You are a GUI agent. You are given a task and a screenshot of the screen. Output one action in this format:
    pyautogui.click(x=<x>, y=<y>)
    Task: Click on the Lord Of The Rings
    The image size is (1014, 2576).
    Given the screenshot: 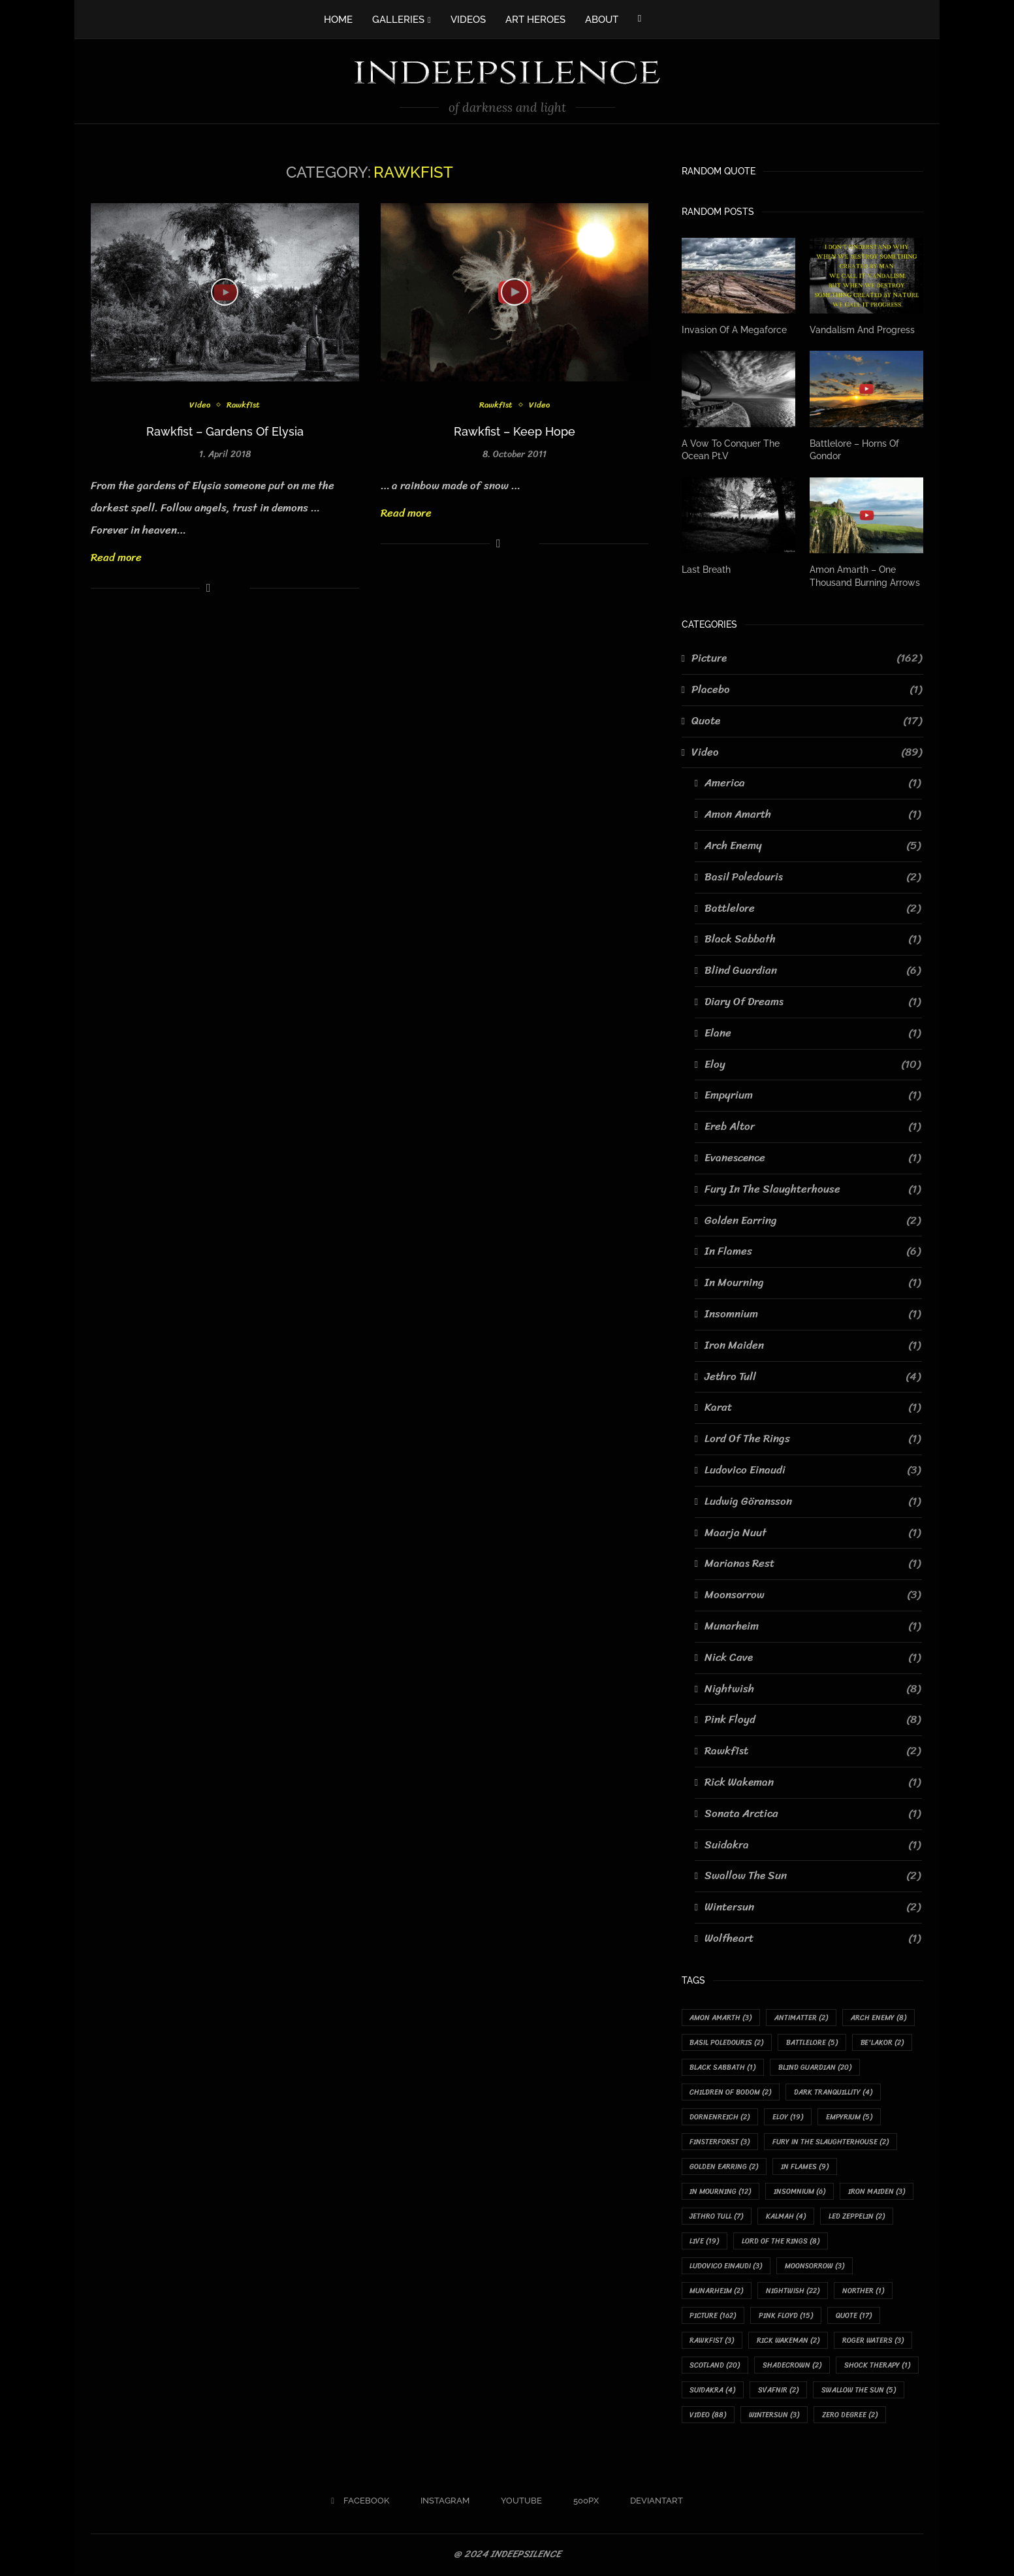 What is the action you would take?
    pyautogui.click(x=813, y=1439)
    